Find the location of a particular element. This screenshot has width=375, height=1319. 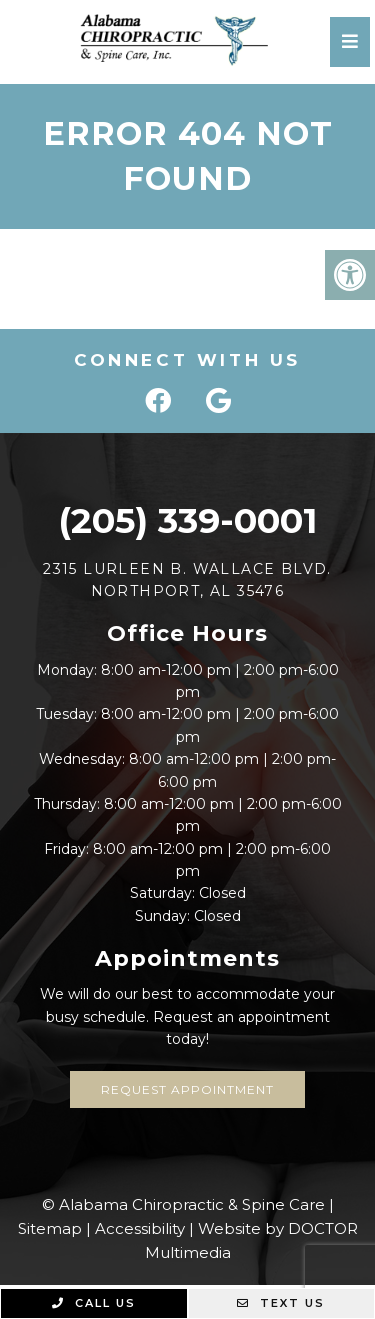

Sitemap is located at coordinates (50, 1228).